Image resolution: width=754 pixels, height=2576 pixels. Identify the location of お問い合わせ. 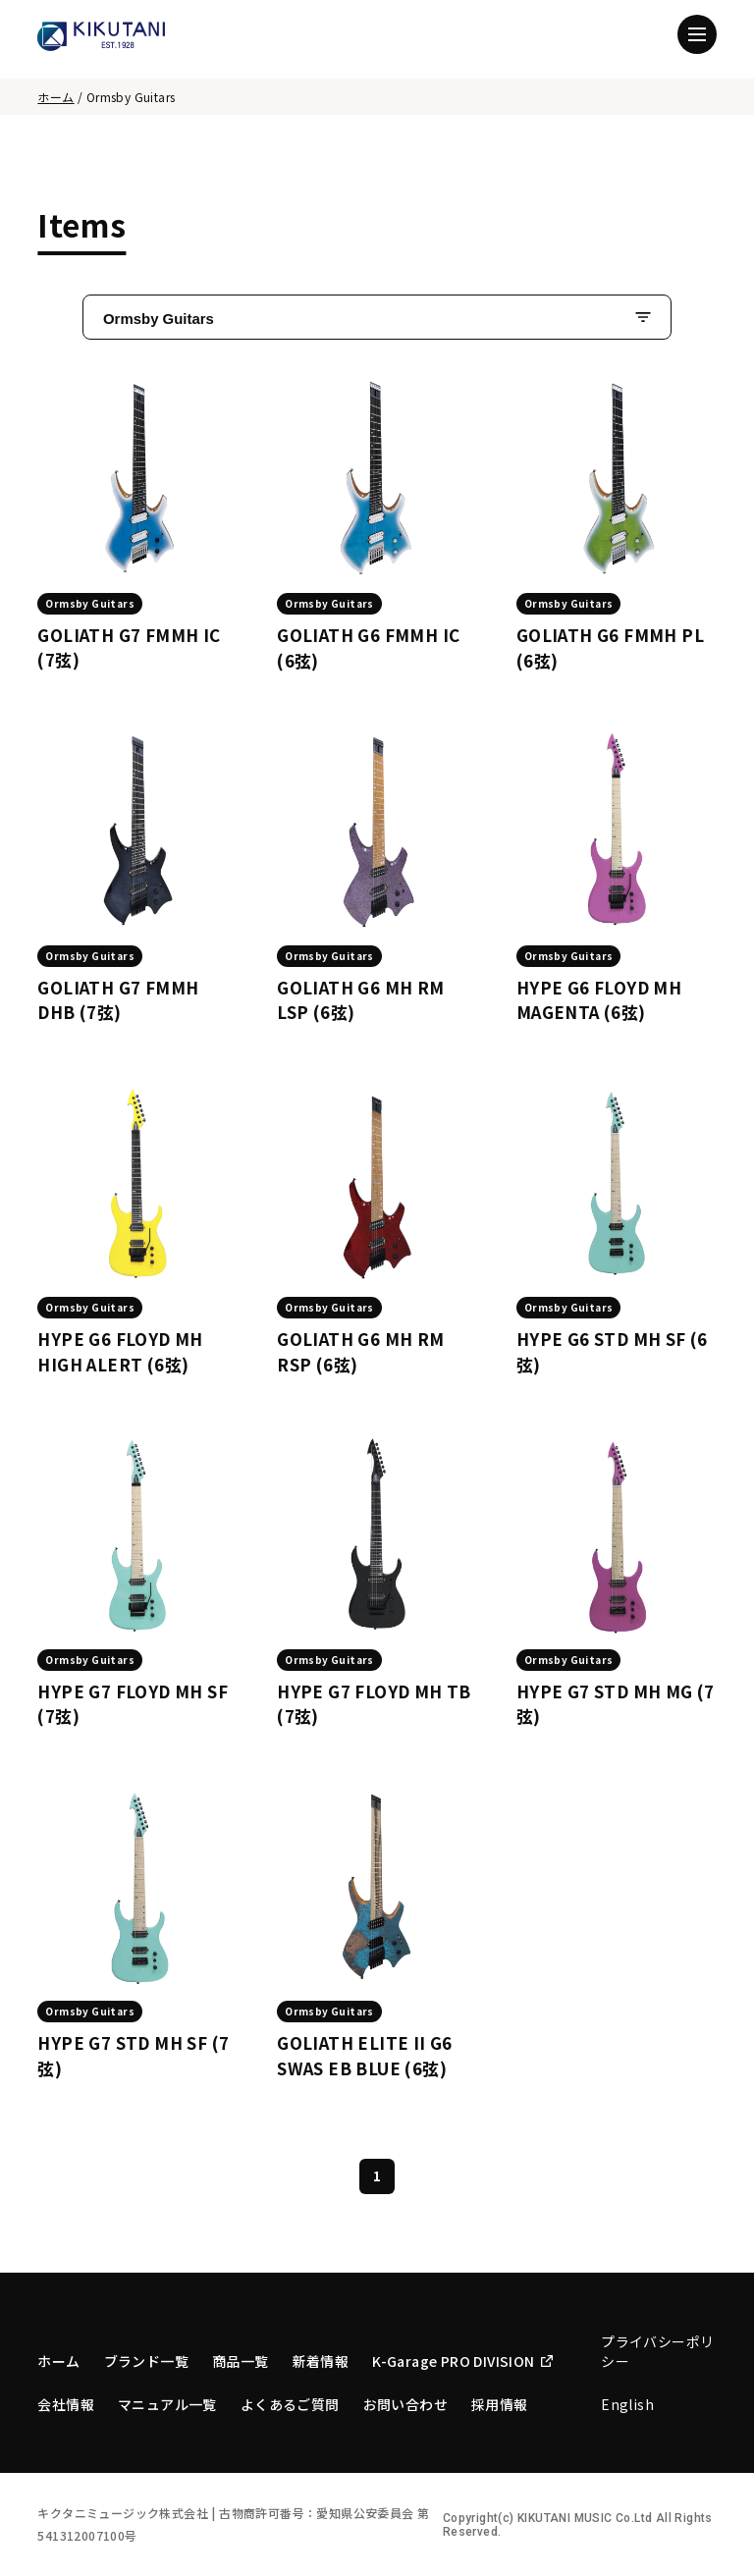
(405, 2404).